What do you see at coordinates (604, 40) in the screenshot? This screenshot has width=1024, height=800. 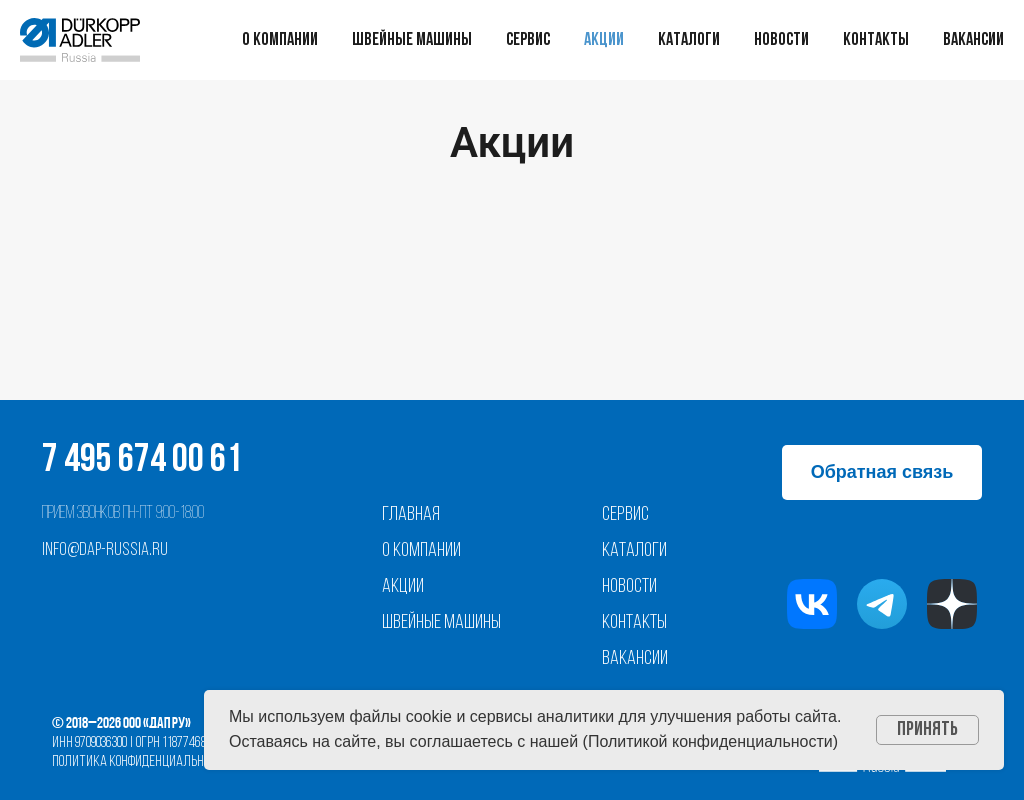 I see `Акции` at bounding box center [604, 40].